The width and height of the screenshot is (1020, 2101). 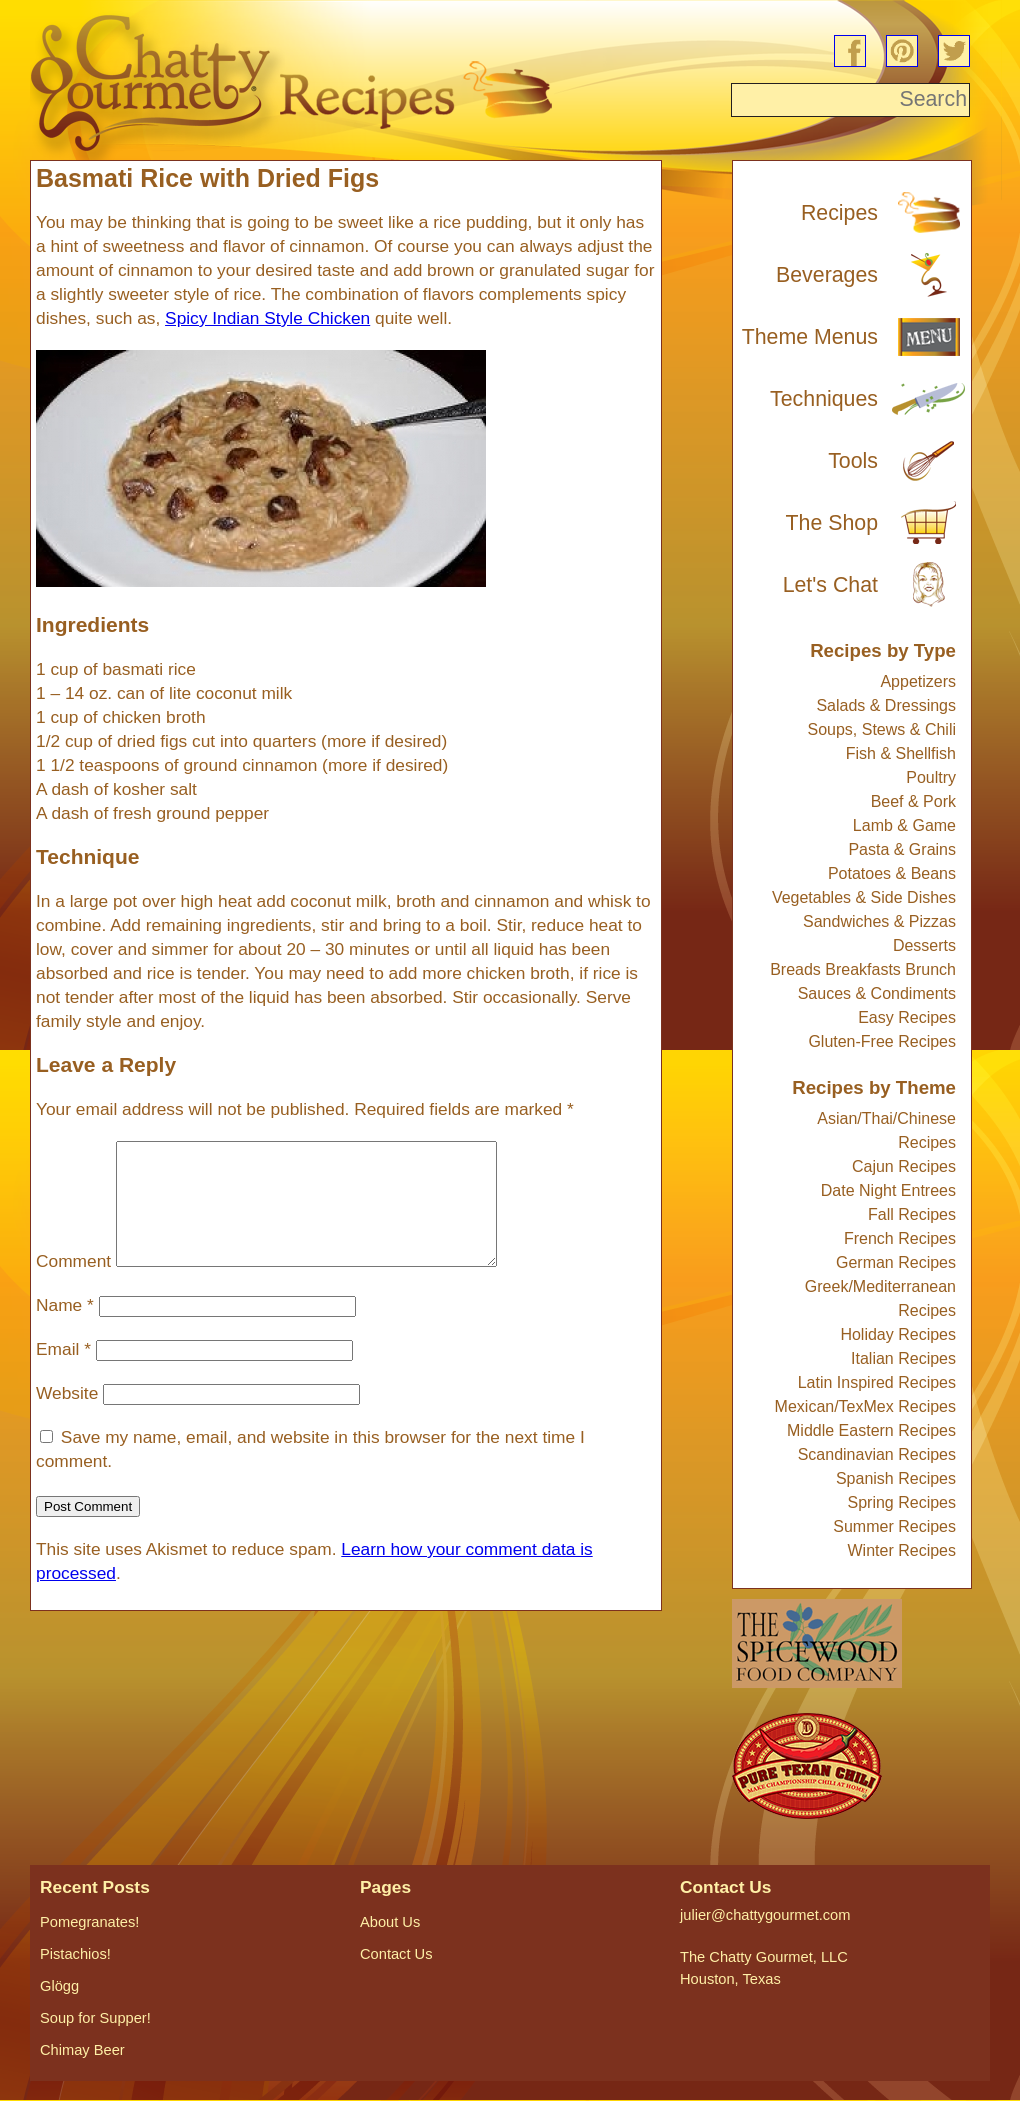 What do you see at coordinates (896, 1262) in the screenshot?
I see `German Recipes` at bounding box center [896, 1262].